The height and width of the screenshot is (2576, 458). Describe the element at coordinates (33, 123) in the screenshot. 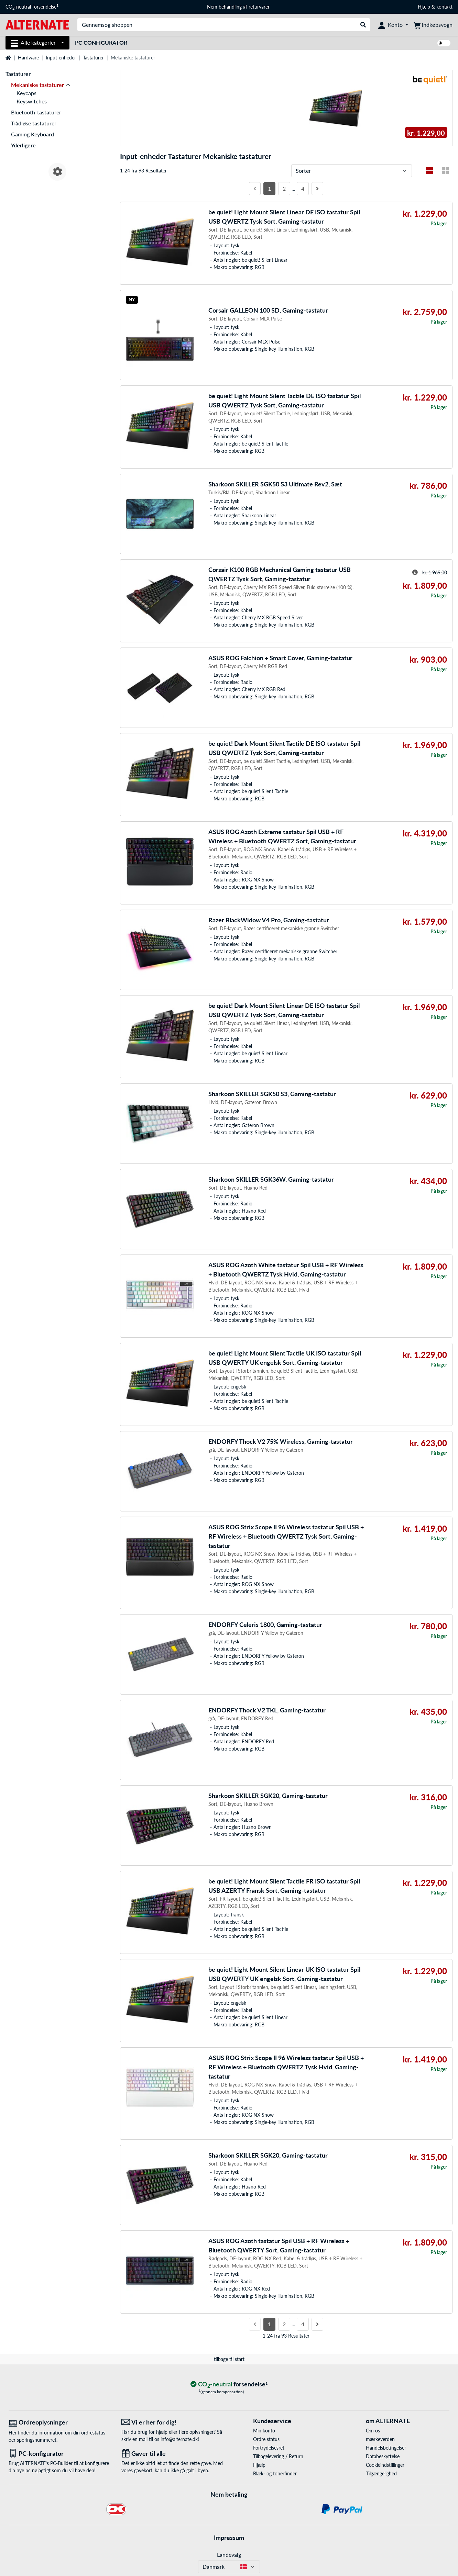

I see `Trådløse tastaturer` at that location.